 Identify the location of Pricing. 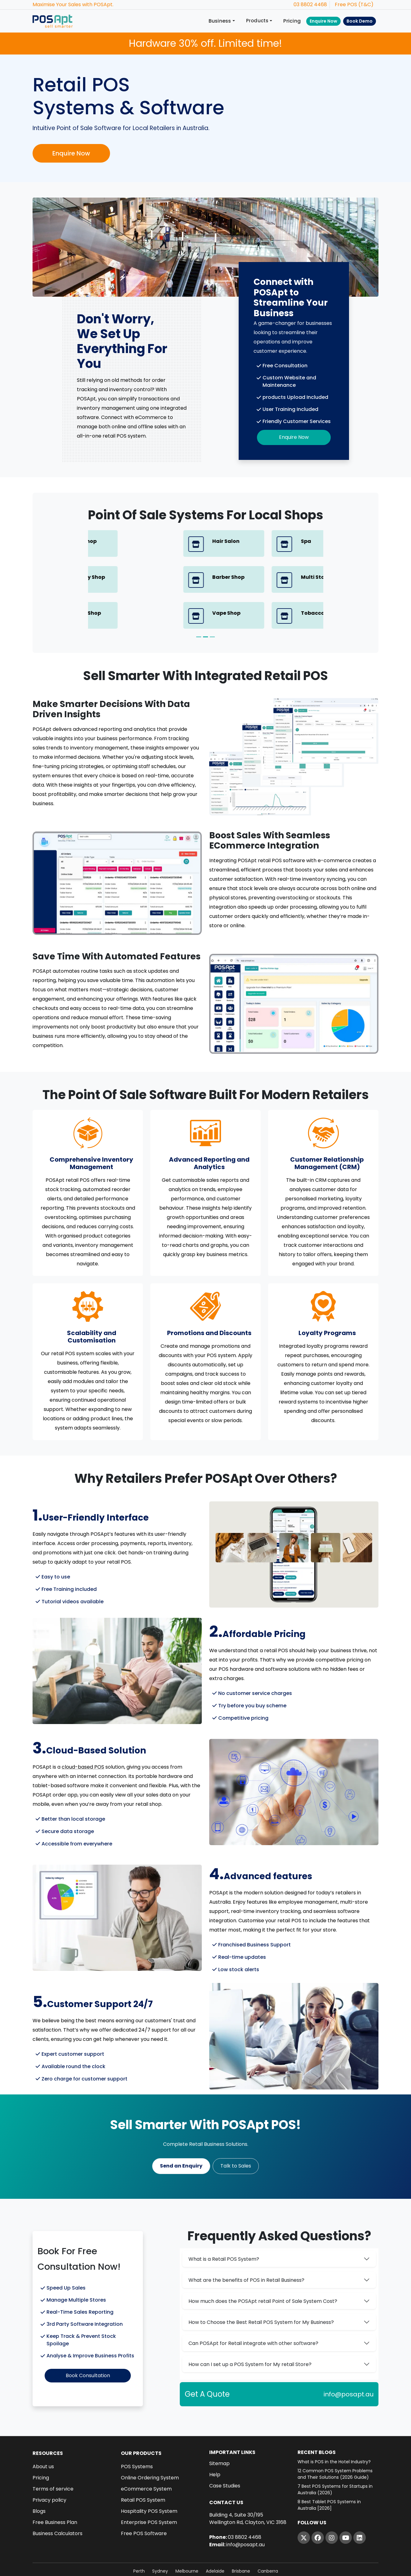
(292, 20).